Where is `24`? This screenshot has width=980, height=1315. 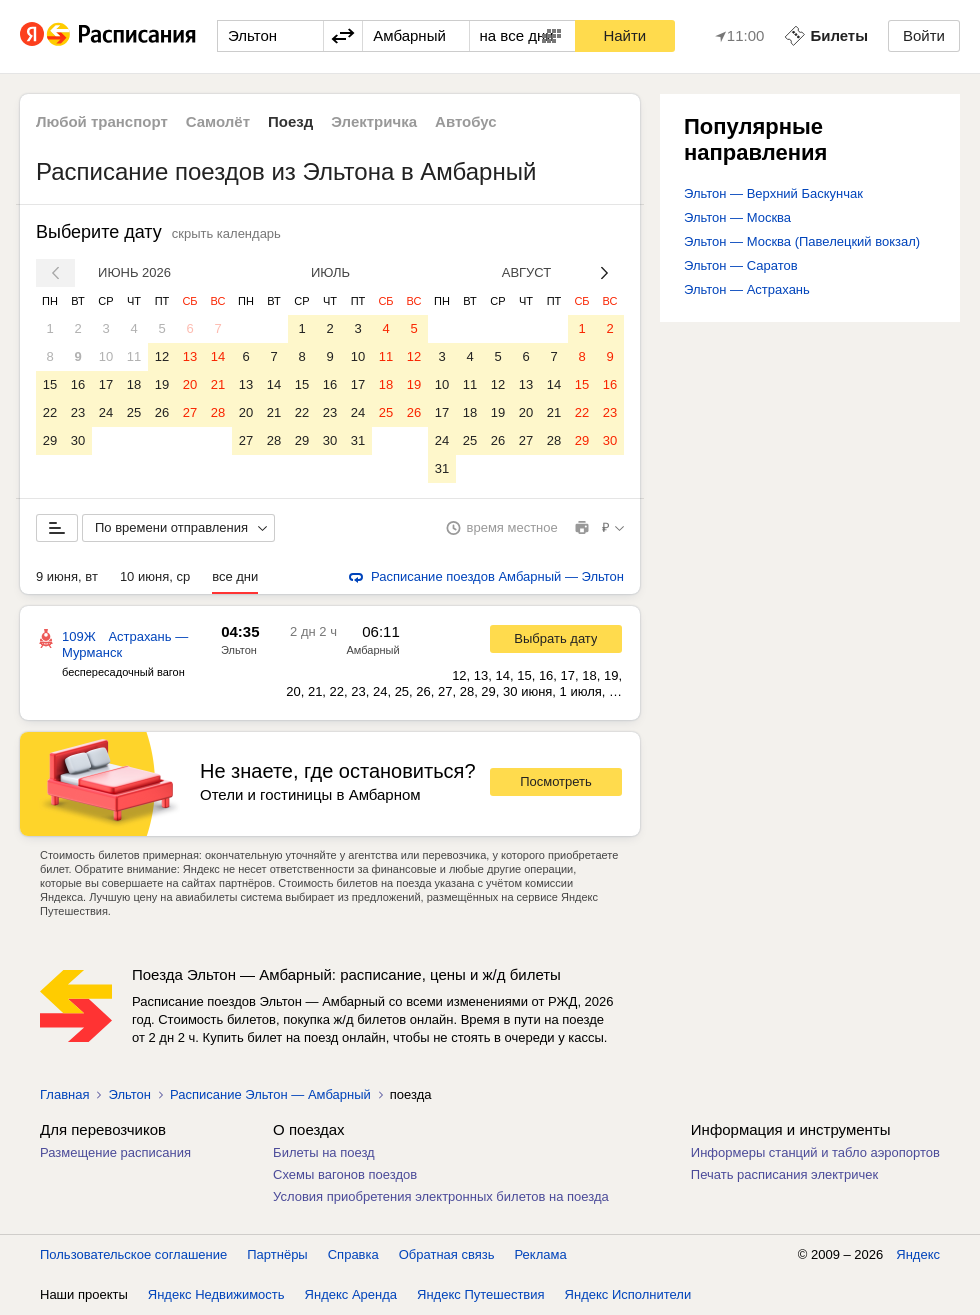
24 is located at coordinates (106, 412).